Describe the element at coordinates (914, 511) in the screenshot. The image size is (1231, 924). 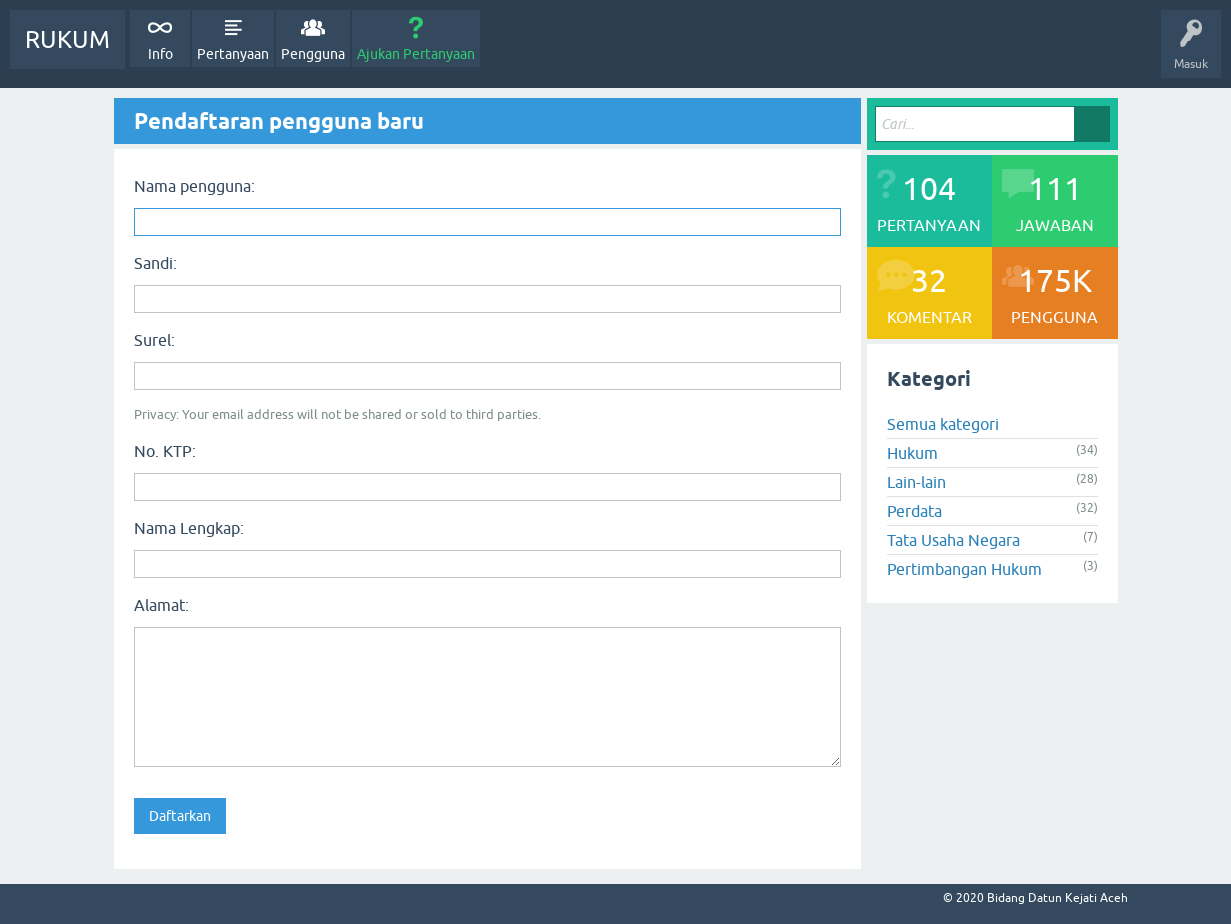
I see `Perdata` at that location.